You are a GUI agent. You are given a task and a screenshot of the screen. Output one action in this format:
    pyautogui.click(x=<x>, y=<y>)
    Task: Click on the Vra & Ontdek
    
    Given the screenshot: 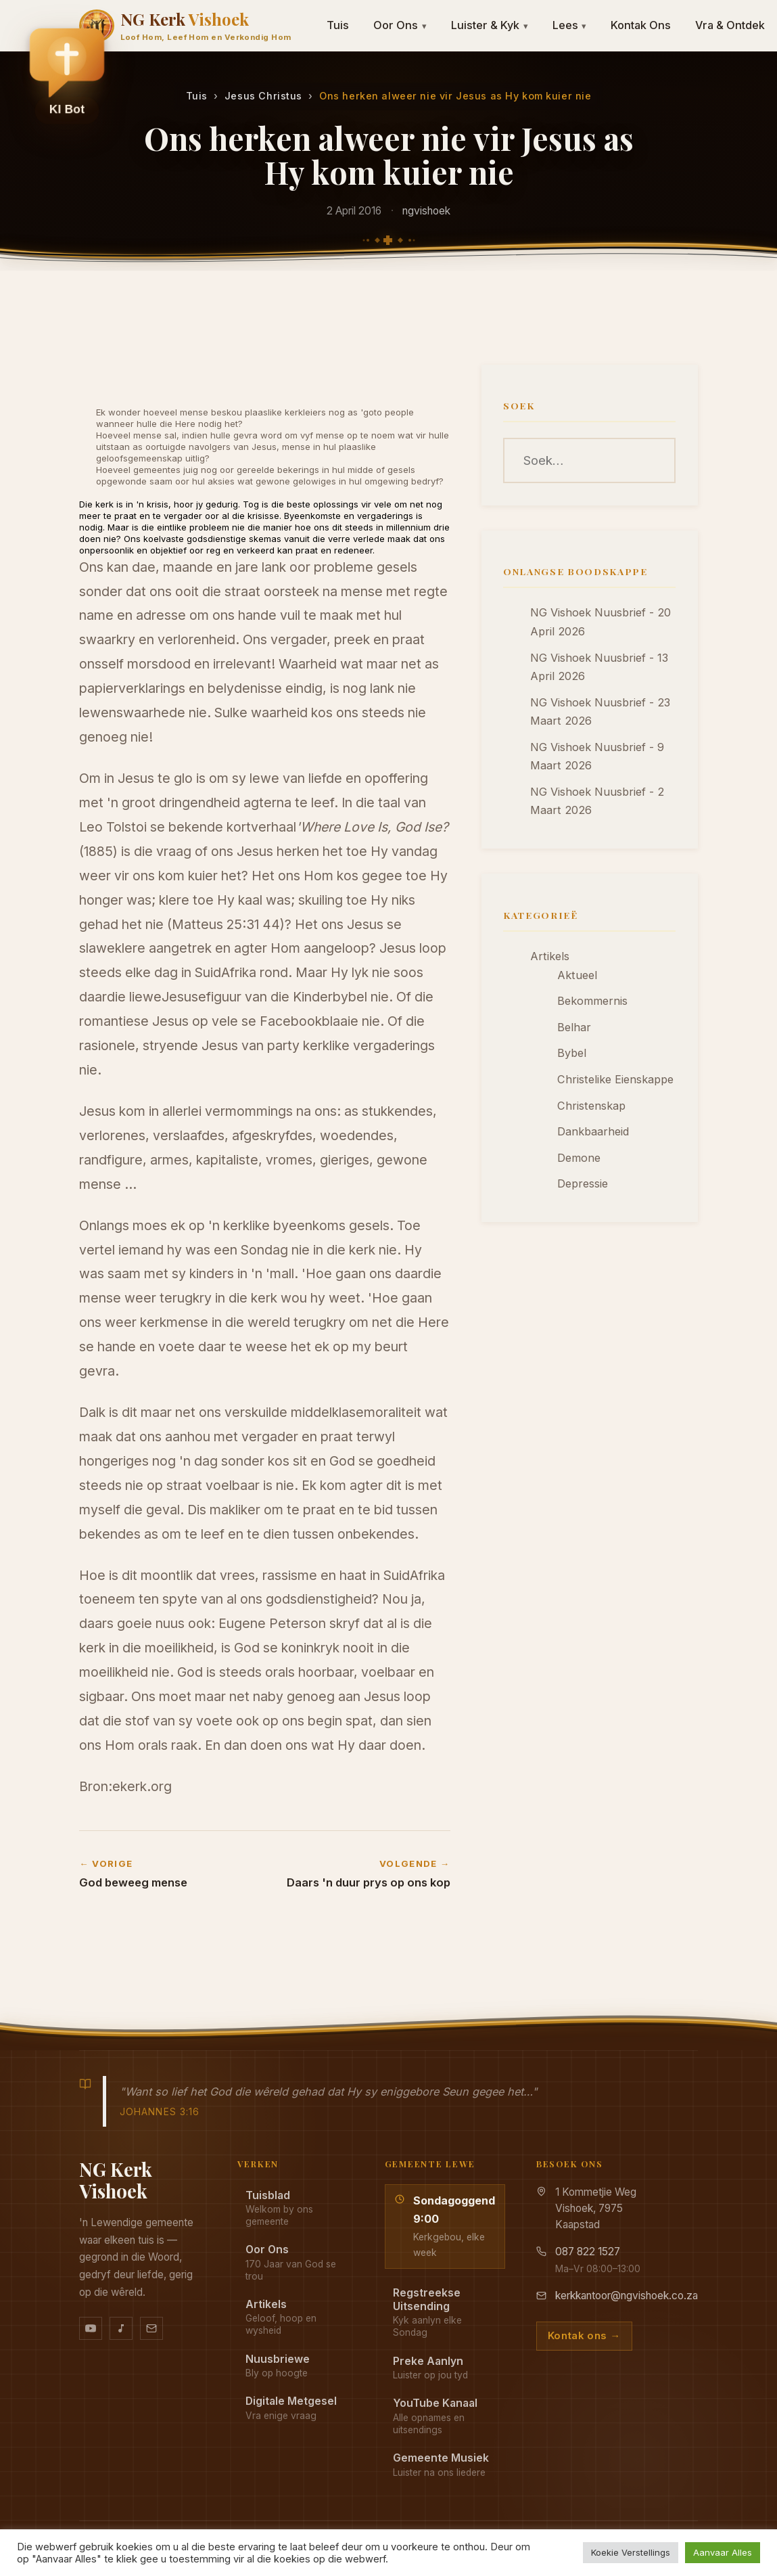 What is the action you would take?
    pyautogui.click(x=730, y=25)
    